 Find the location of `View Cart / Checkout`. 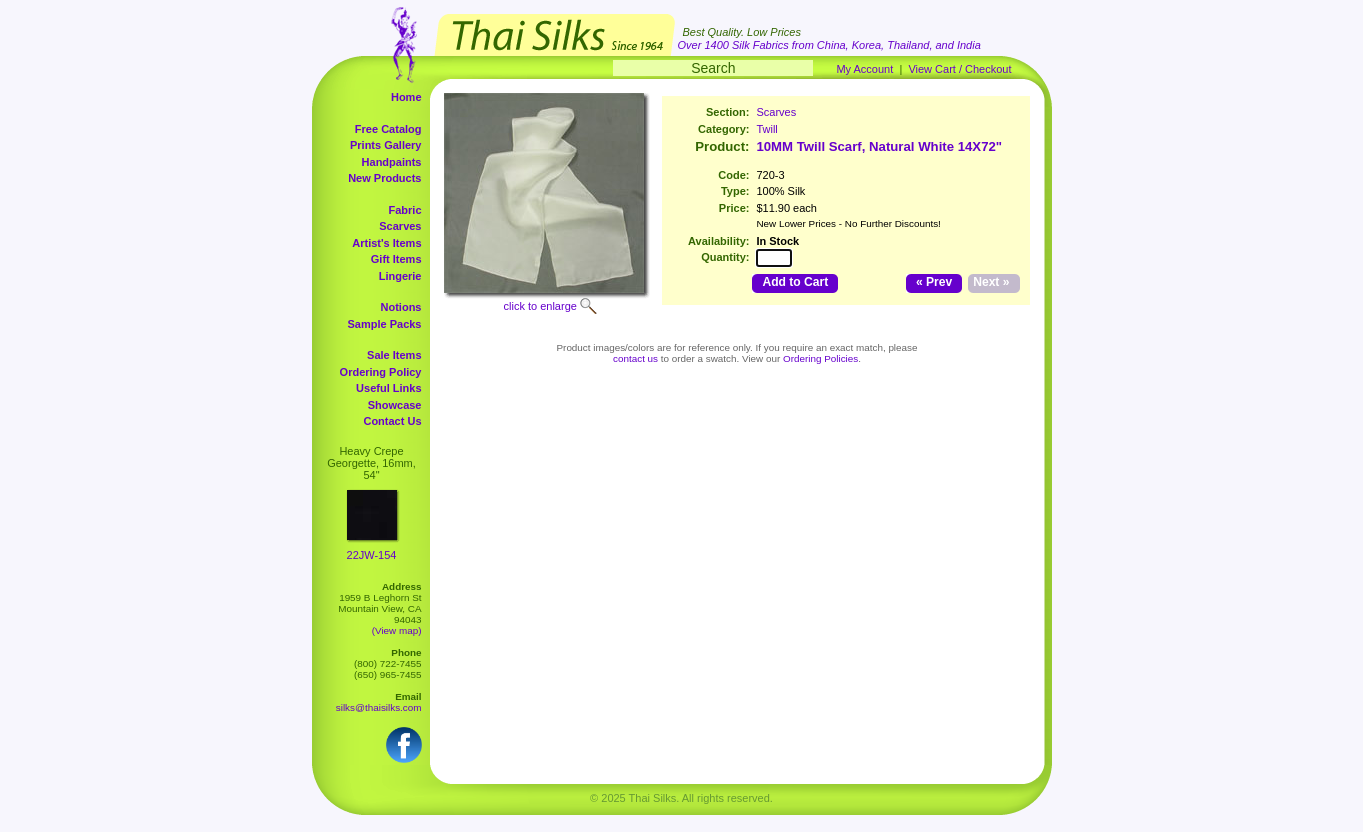

View Cart / Checkout is located at coordinates (959, 69).